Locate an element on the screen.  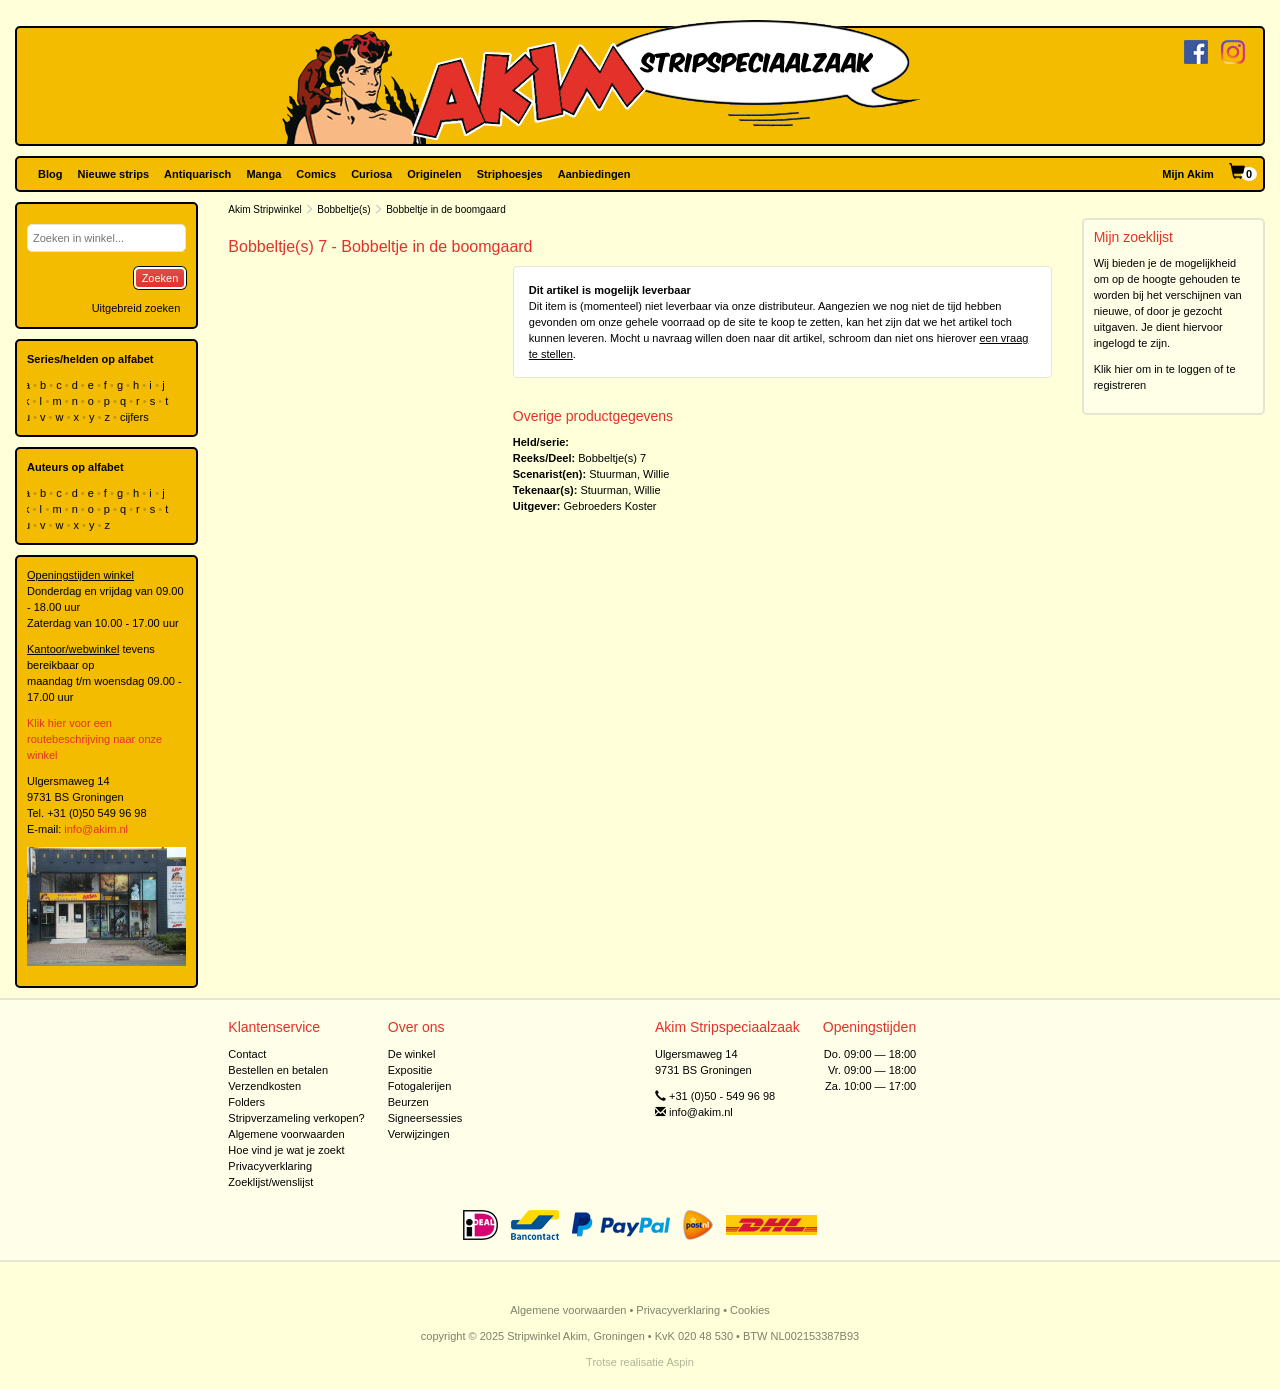
Stuurman, Willie is located at coordinates (629, 474).